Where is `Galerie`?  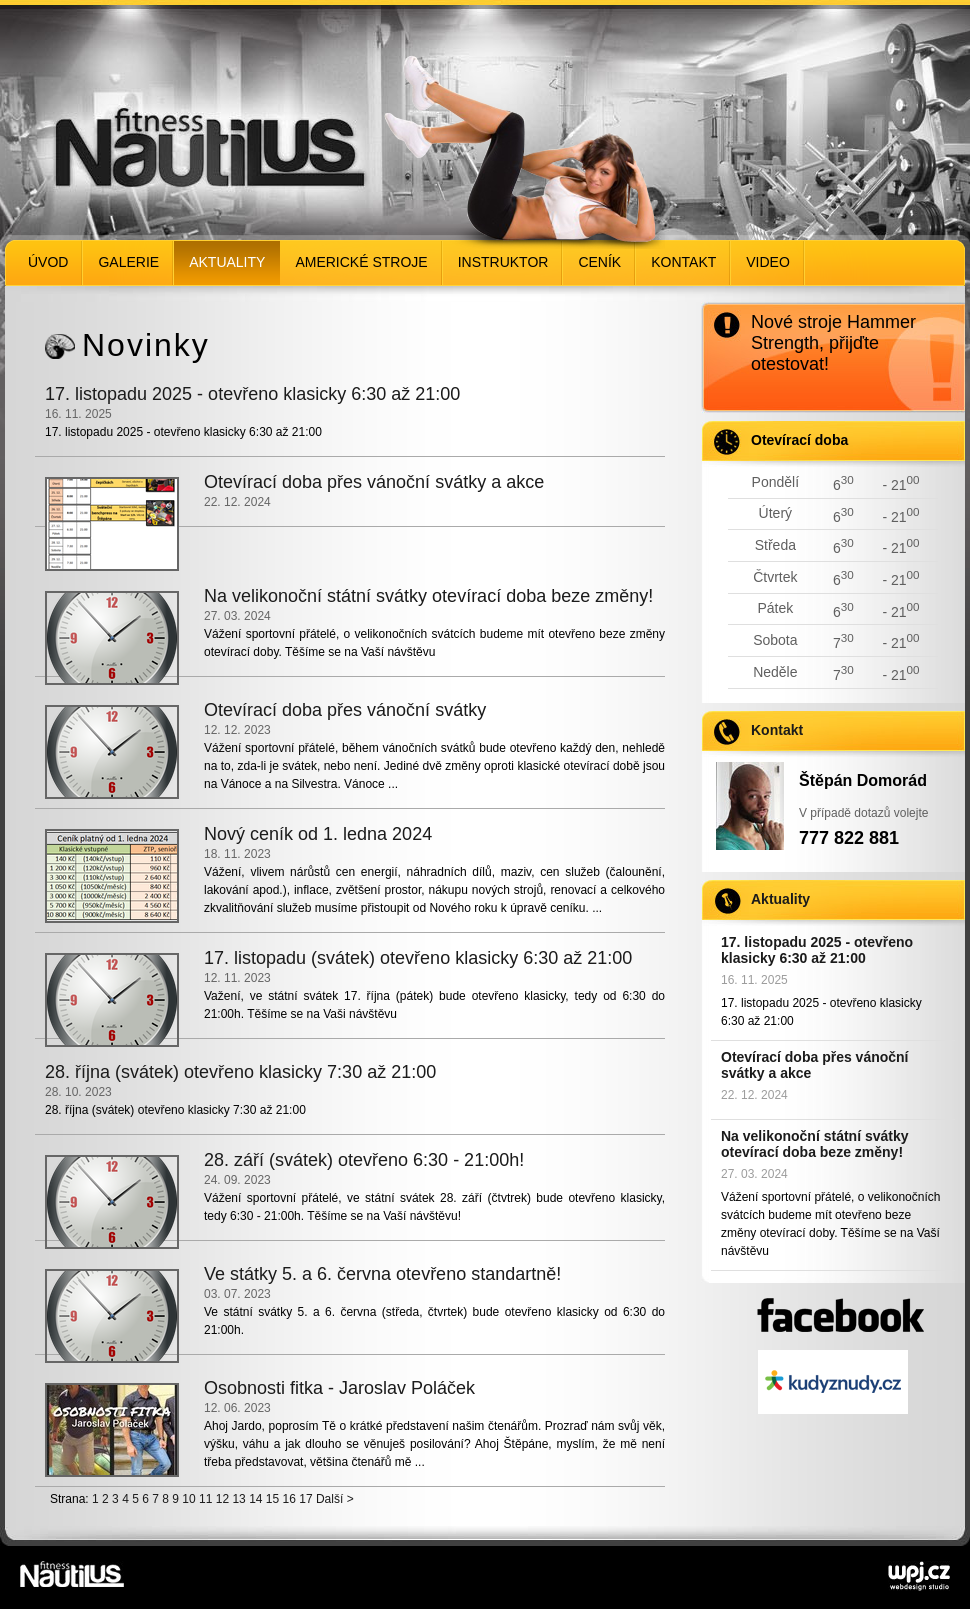
Galerie is located at coordinates (128, 262).